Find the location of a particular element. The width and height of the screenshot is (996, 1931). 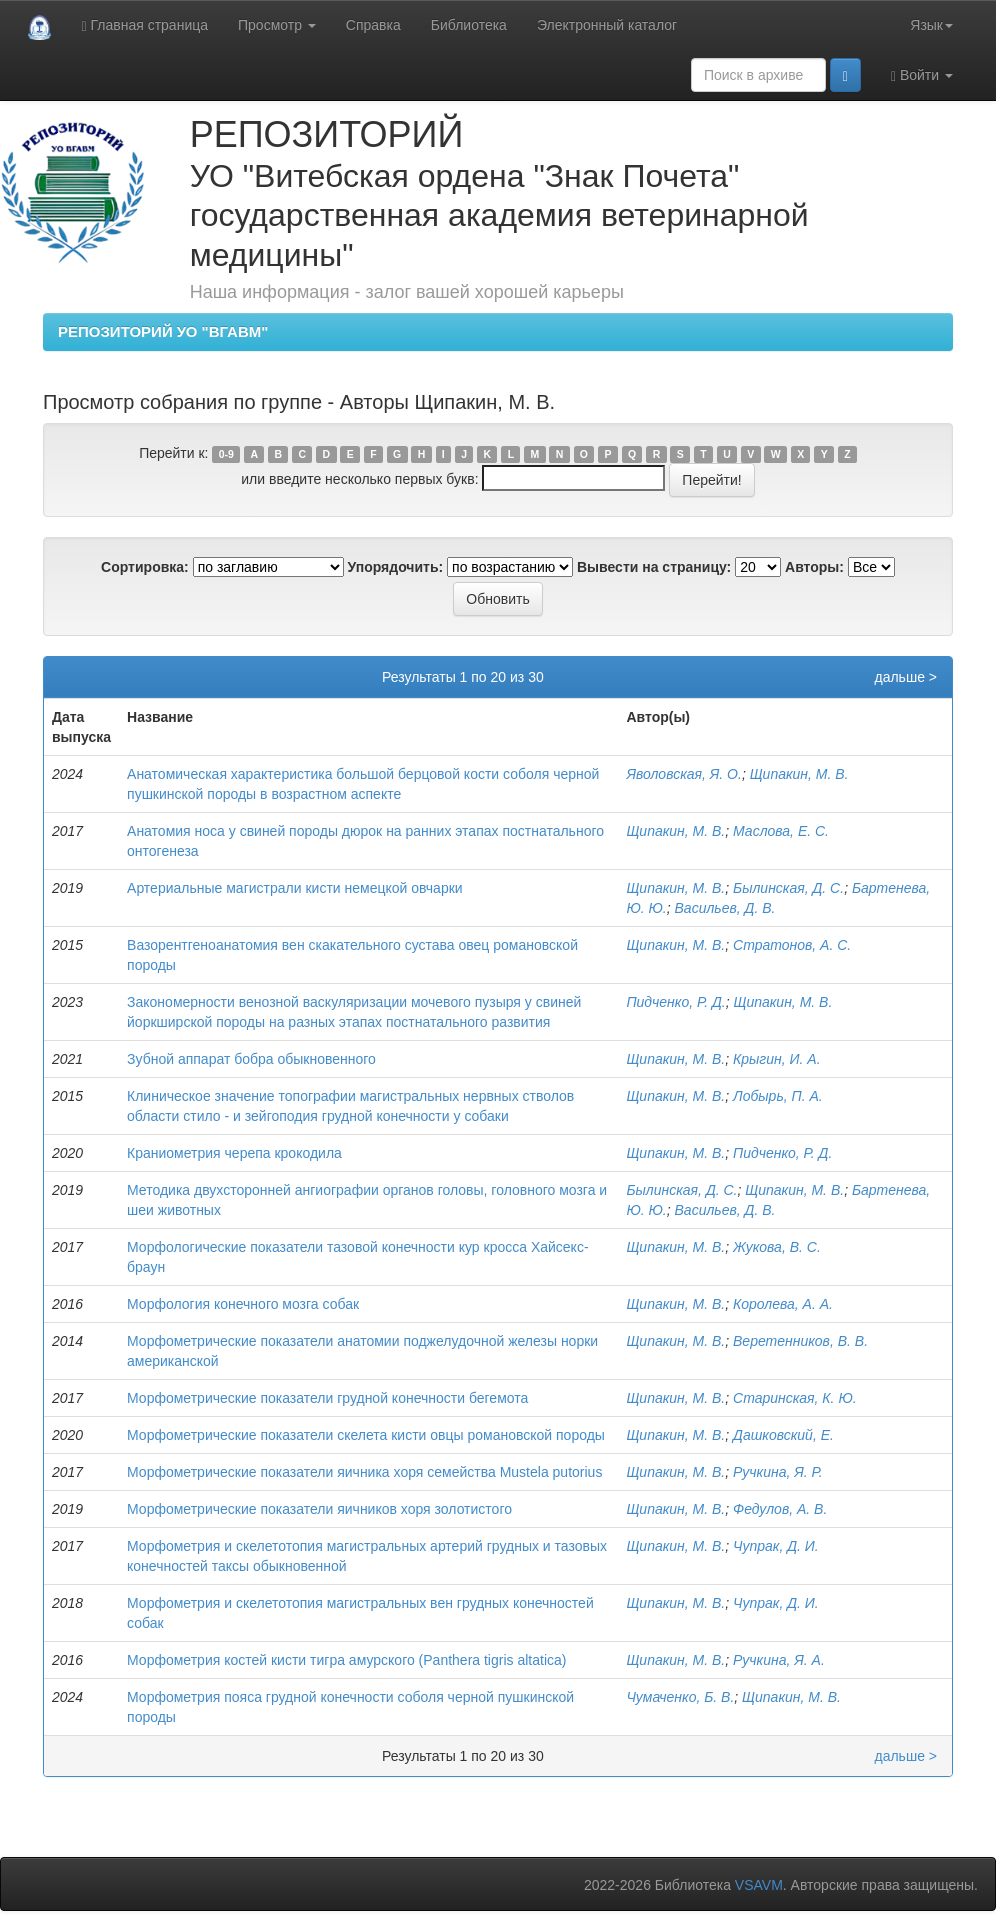

Яволовская, Я. О. is located at coordinates (683, 774).